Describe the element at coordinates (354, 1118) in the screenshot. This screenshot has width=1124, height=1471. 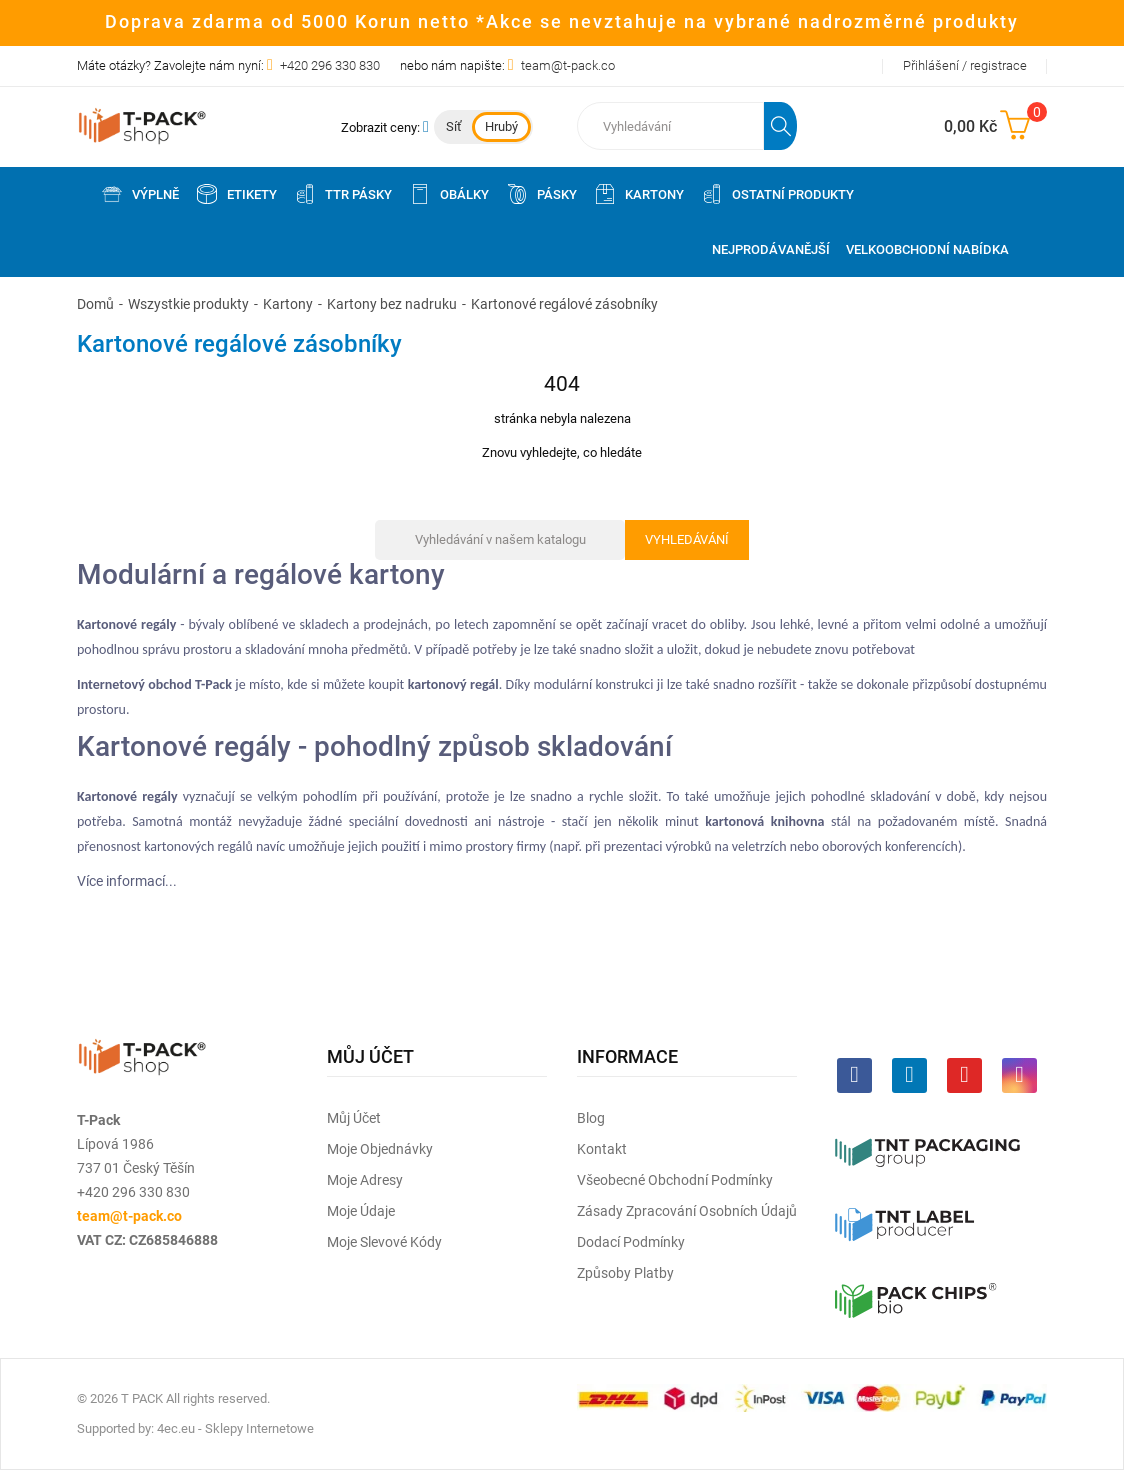
I see `Můj účet` at that location.